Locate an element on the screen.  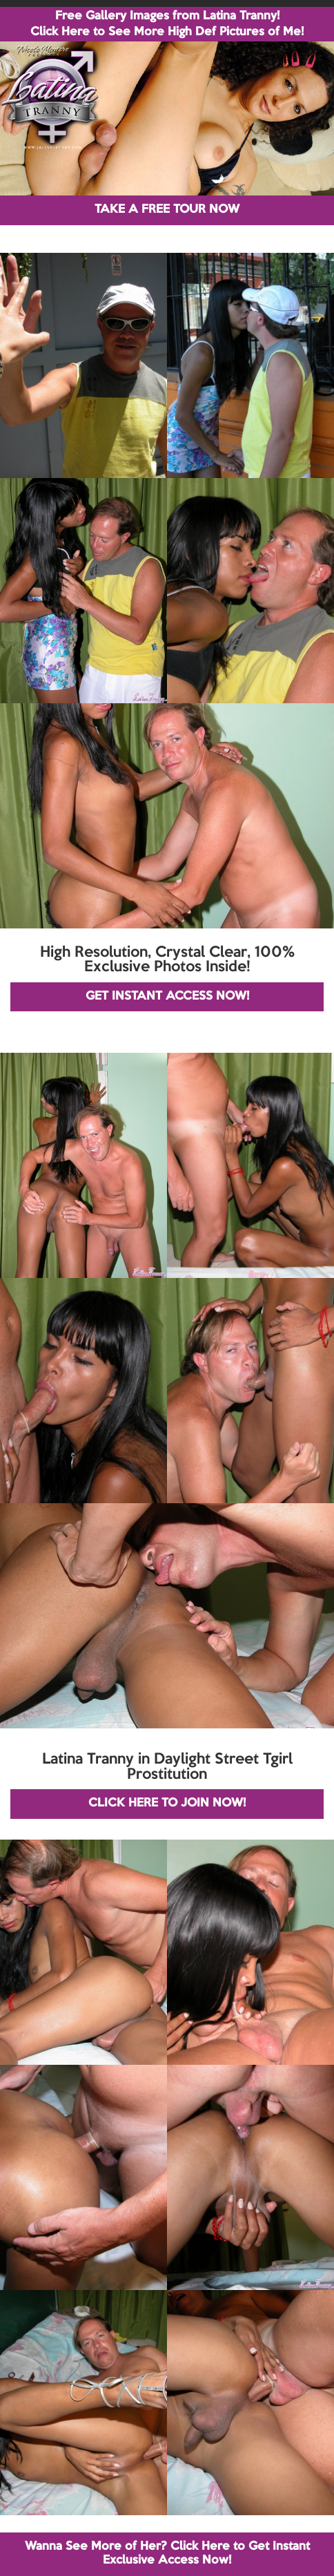
TAKE A FREE TOUR NOW is located at coordinates (167, 209).